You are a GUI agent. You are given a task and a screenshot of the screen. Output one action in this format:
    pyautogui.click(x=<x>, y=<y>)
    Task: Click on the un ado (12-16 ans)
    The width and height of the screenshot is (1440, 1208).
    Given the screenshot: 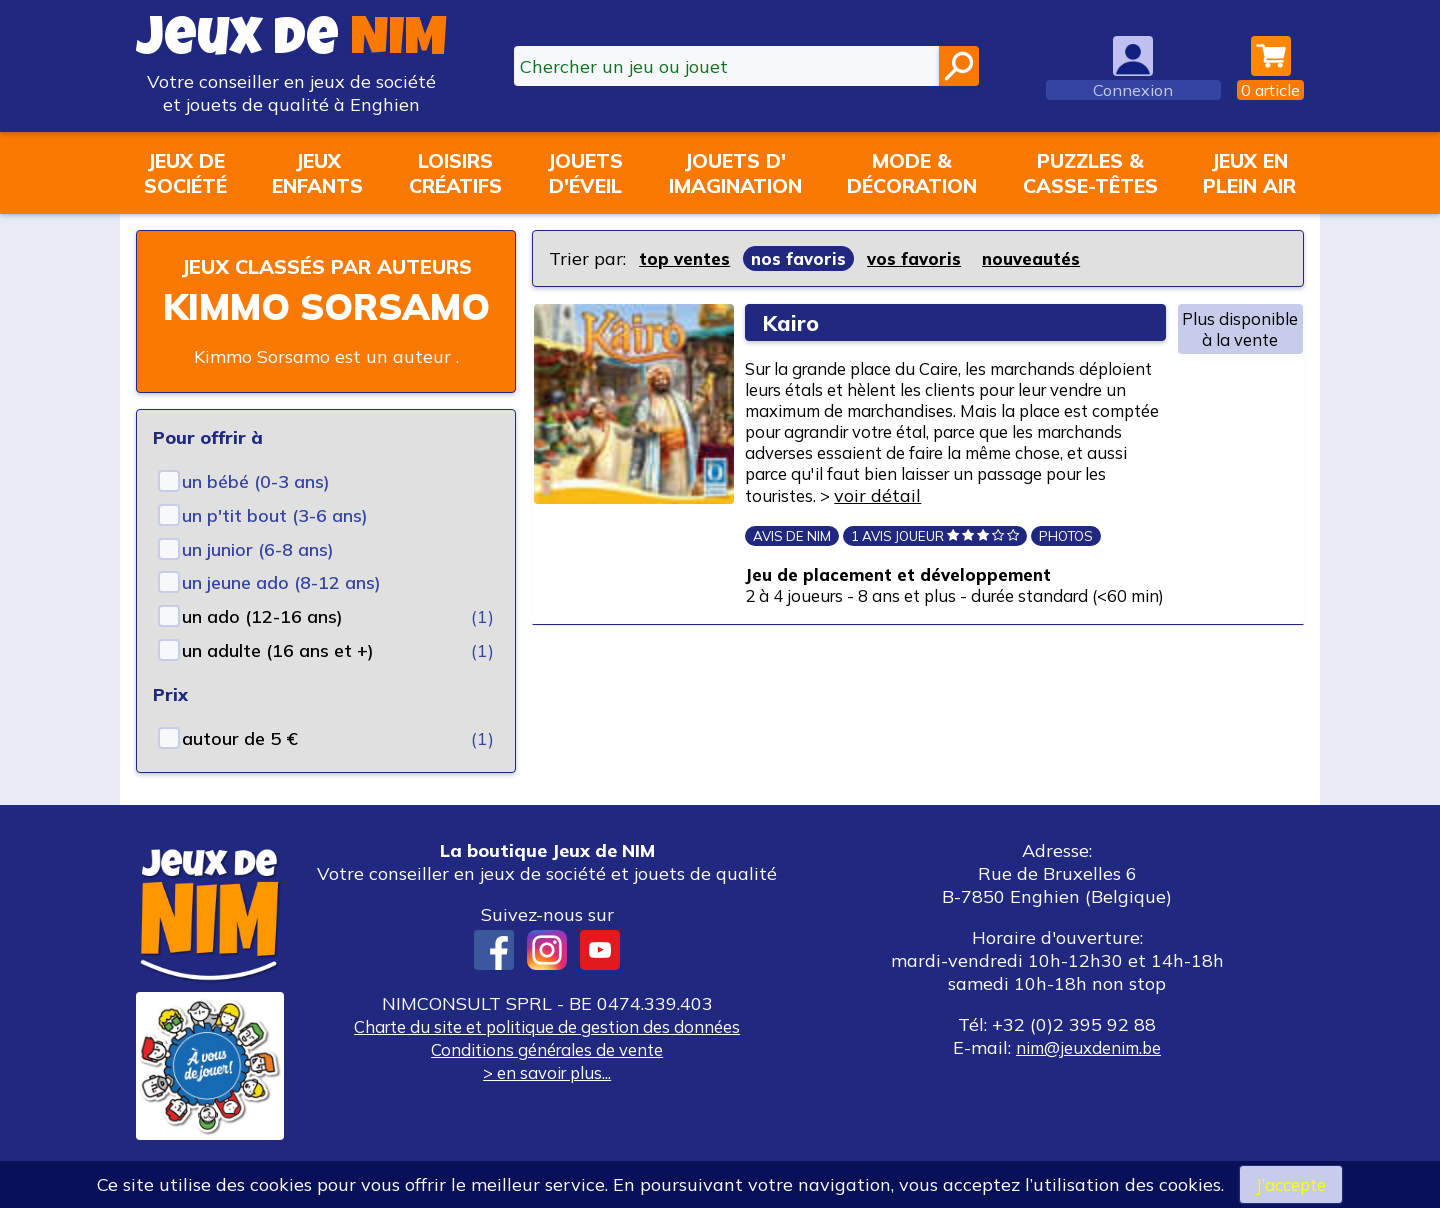 What is the action you would take?
    pyautogui.click(x=262, y=645)
    